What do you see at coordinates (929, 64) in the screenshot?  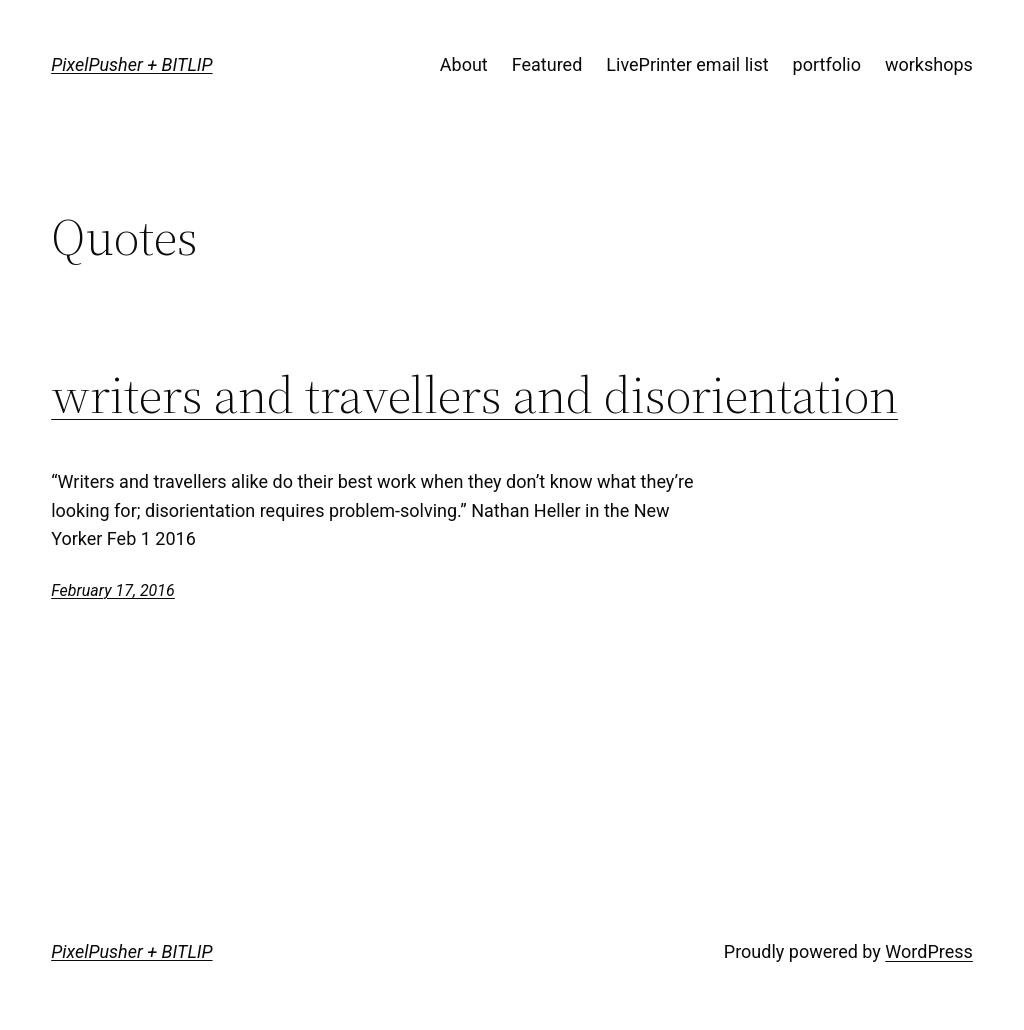 I see `workshops` at bounding box center [929, 64].